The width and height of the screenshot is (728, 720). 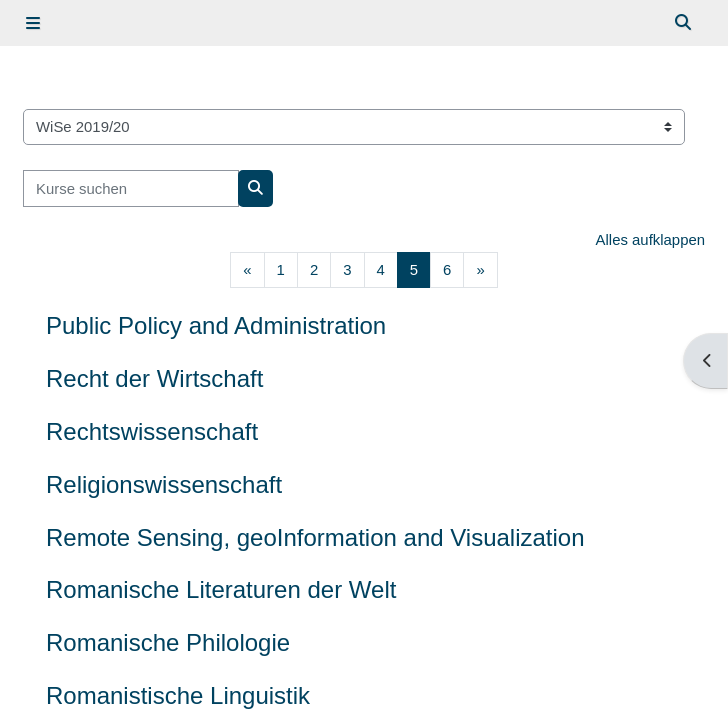 What do you see at coordinates (315, 537) in the screenshot?
I see `Remote Sensing, geoInformation and Visualization` at bounding box center [315, 537].